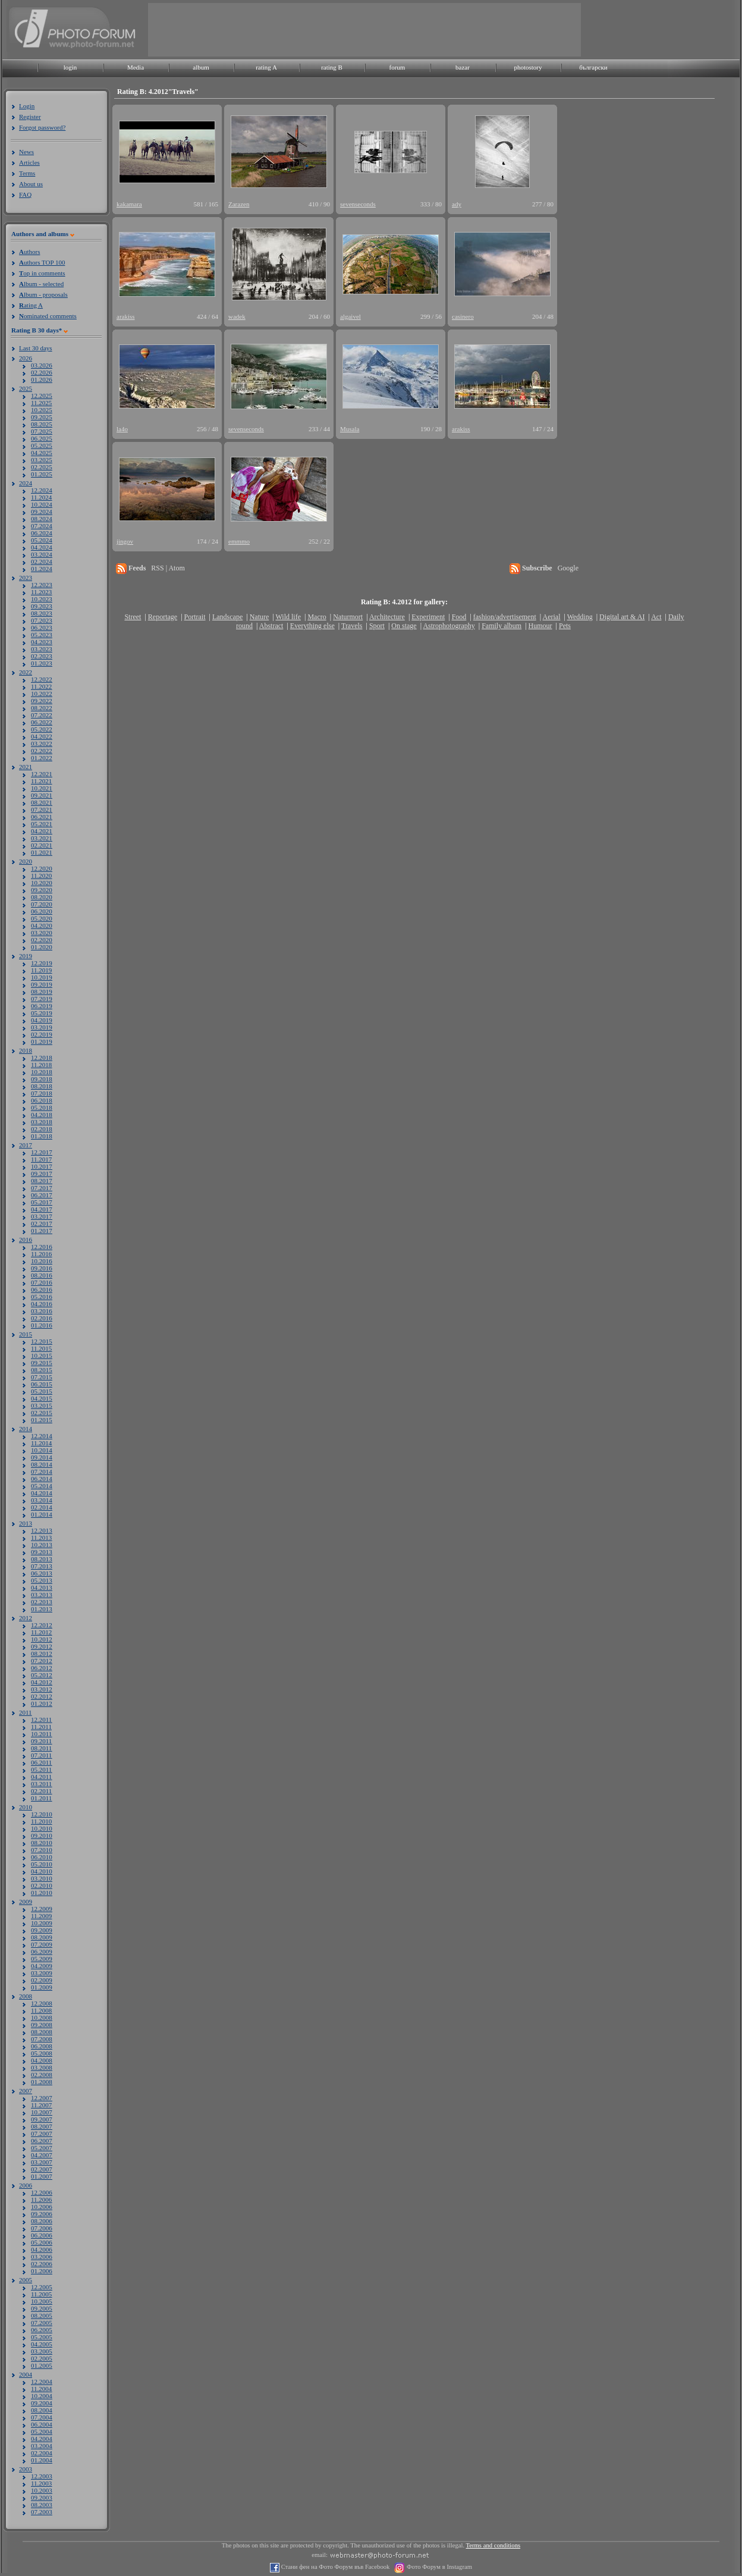 The width and height of the screenshot is (742, 2576). I want to click on 12.2013, so click(41, 1530).